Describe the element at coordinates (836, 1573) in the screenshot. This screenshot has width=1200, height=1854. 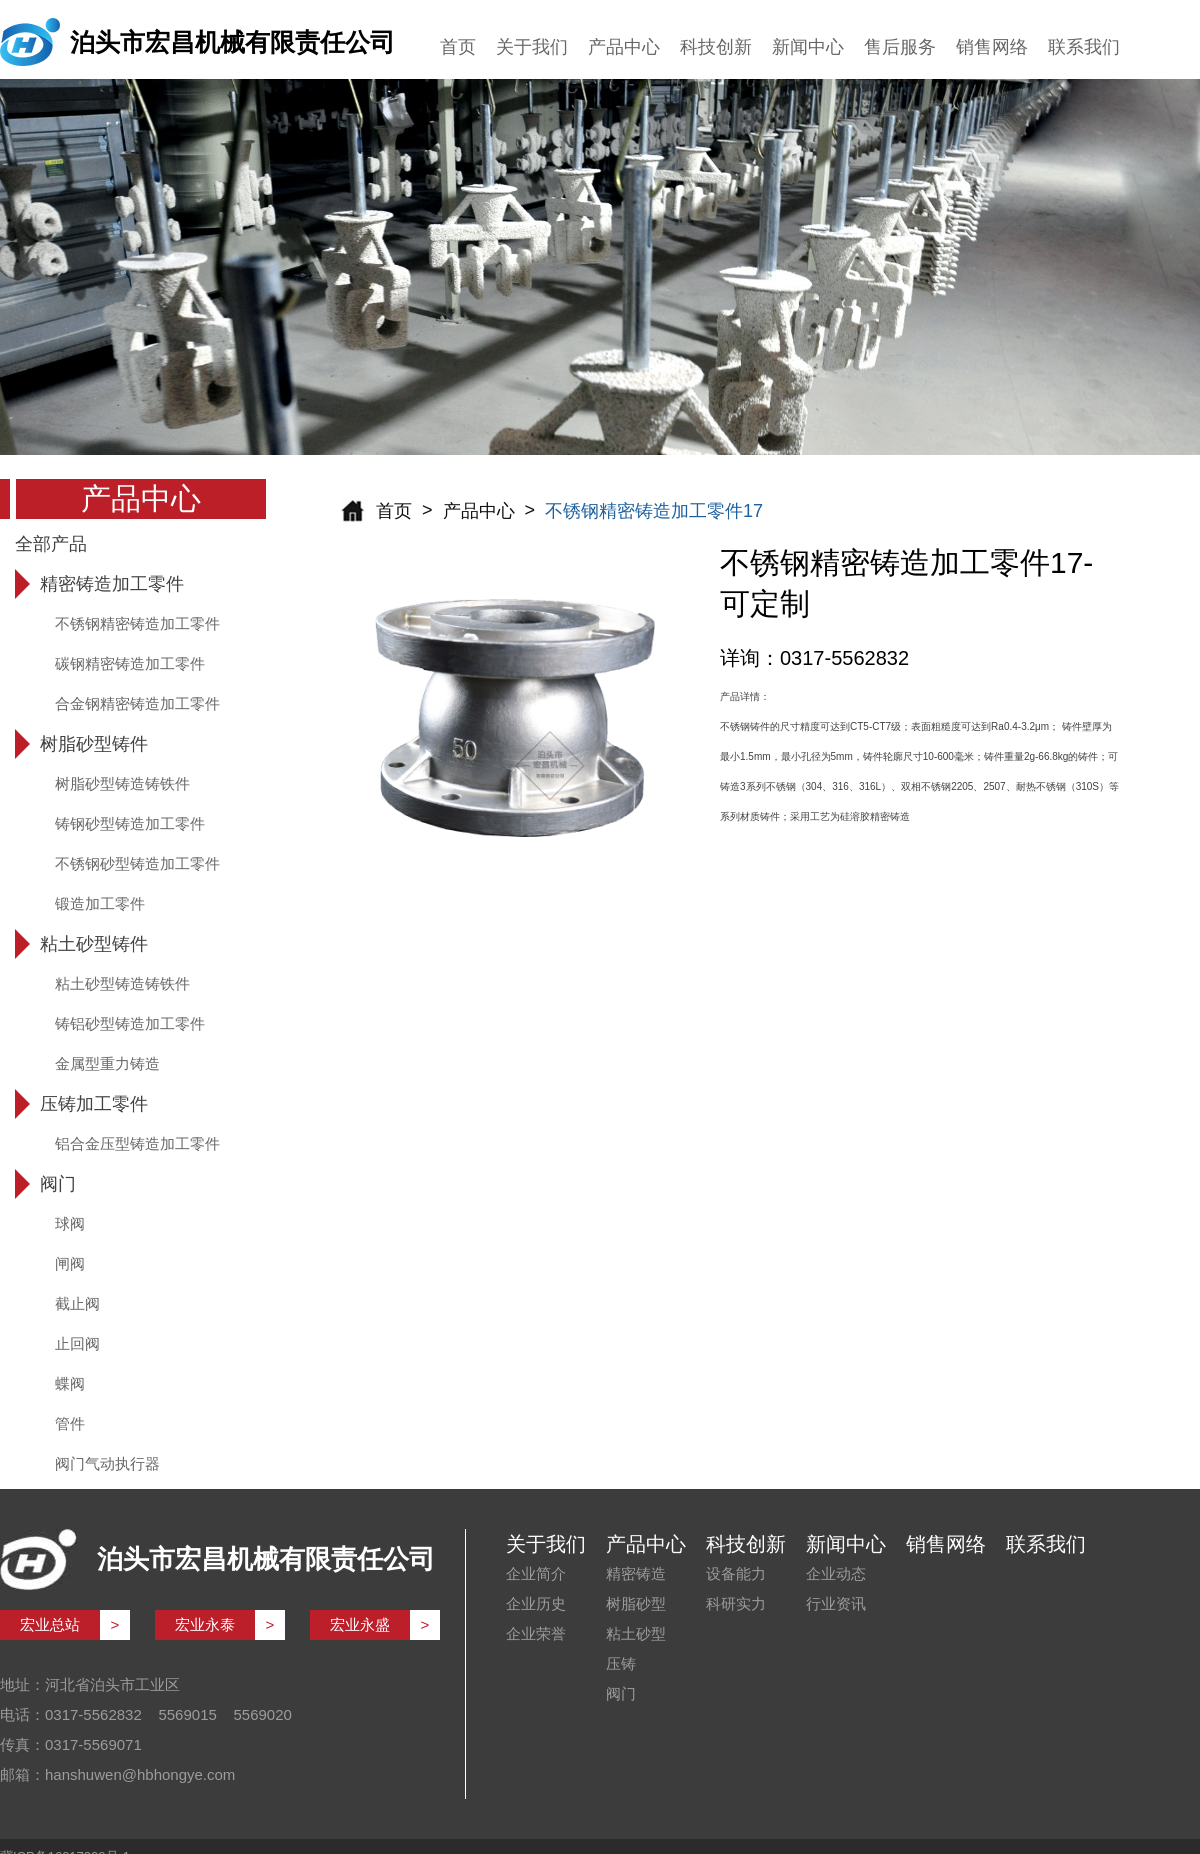
I see `企业动态` at that location.